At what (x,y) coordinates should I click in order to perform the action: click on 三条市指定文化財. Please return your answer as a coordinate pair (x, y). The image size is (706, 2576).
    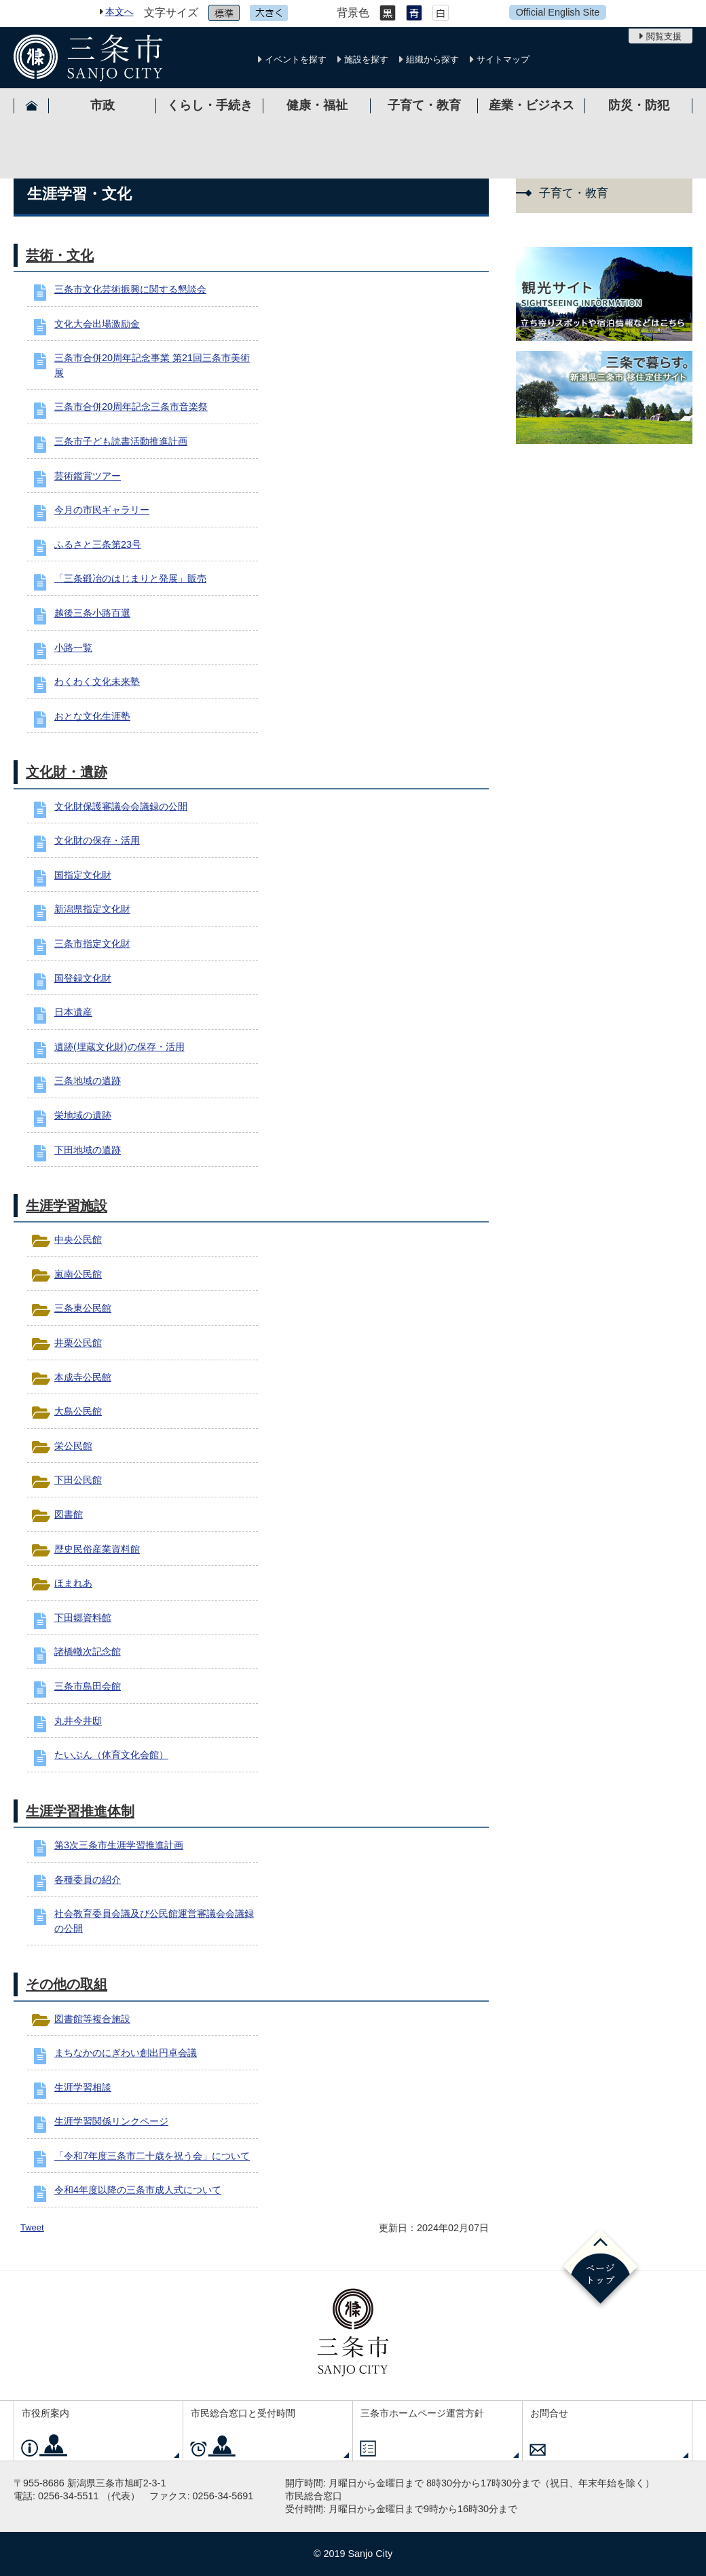
    Looking at the image, I should click on (92, 943).